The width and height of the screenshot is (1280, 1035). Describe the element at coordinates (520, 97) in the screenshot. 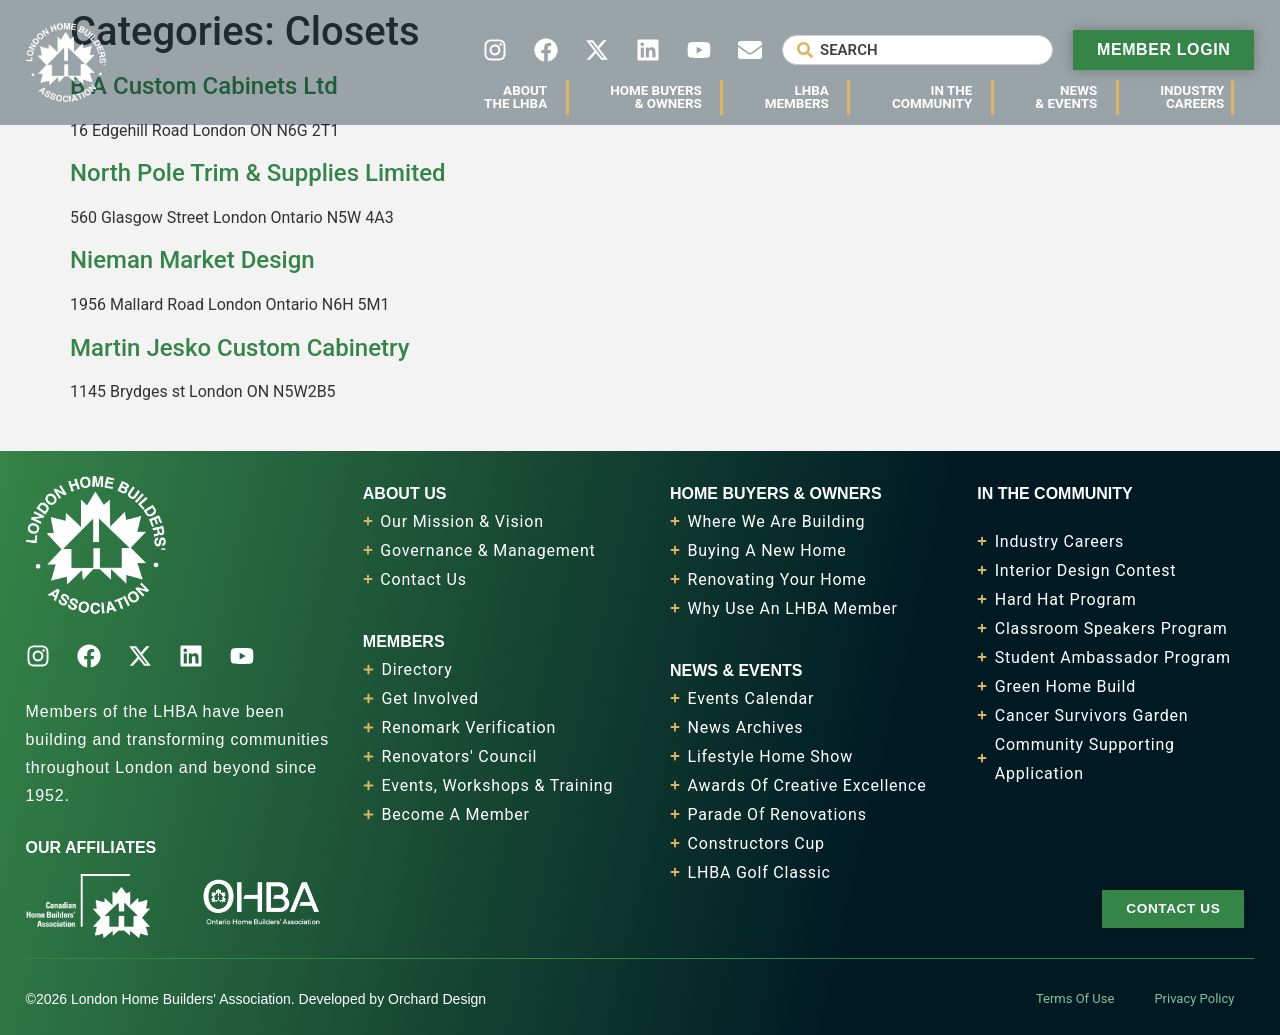

I see `AboutThe LHBA` at that location.